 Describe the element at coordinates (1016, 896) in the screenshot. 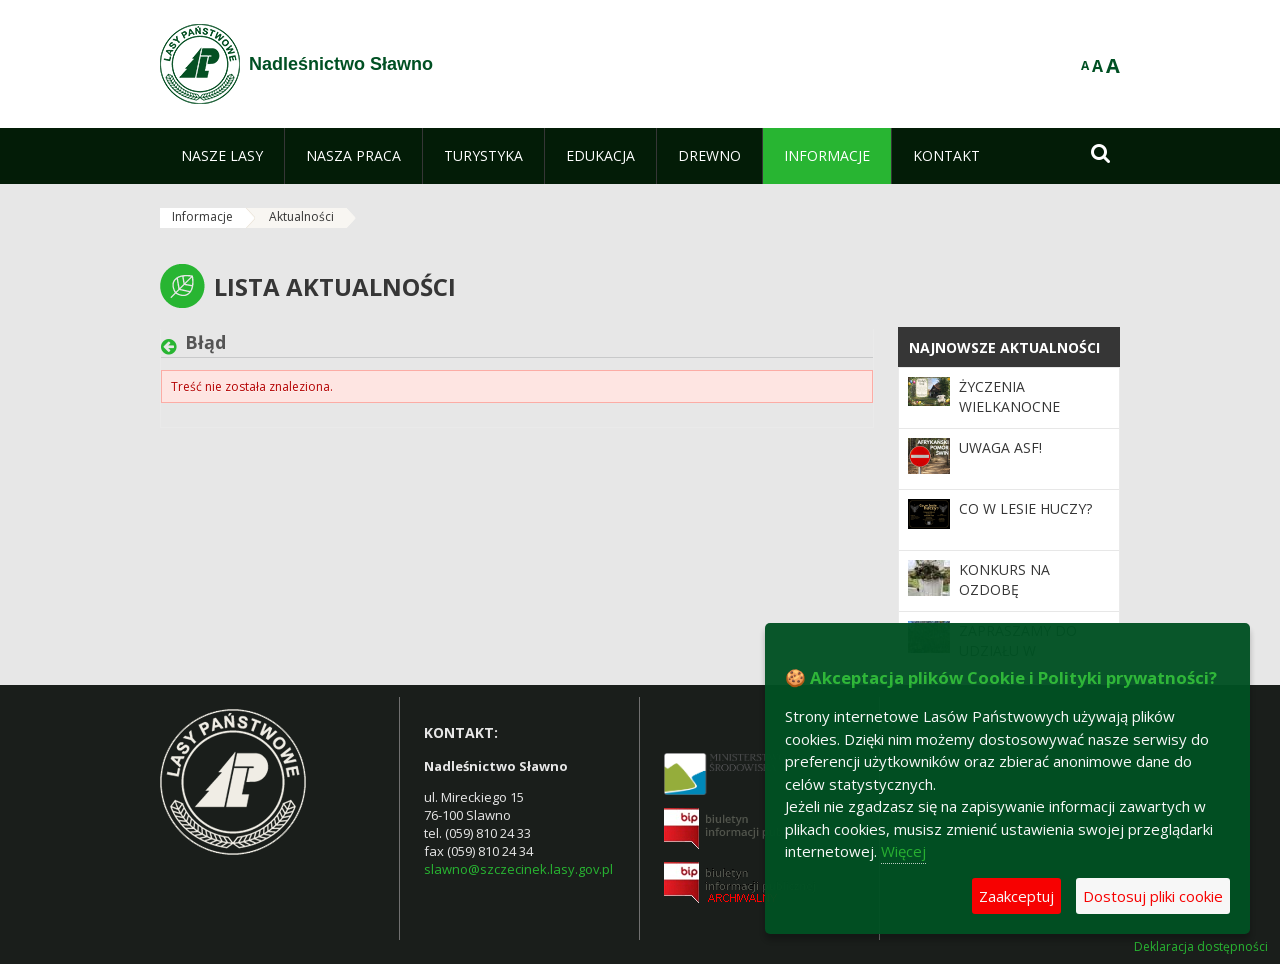

I see `Zaakceptuj` at that location.